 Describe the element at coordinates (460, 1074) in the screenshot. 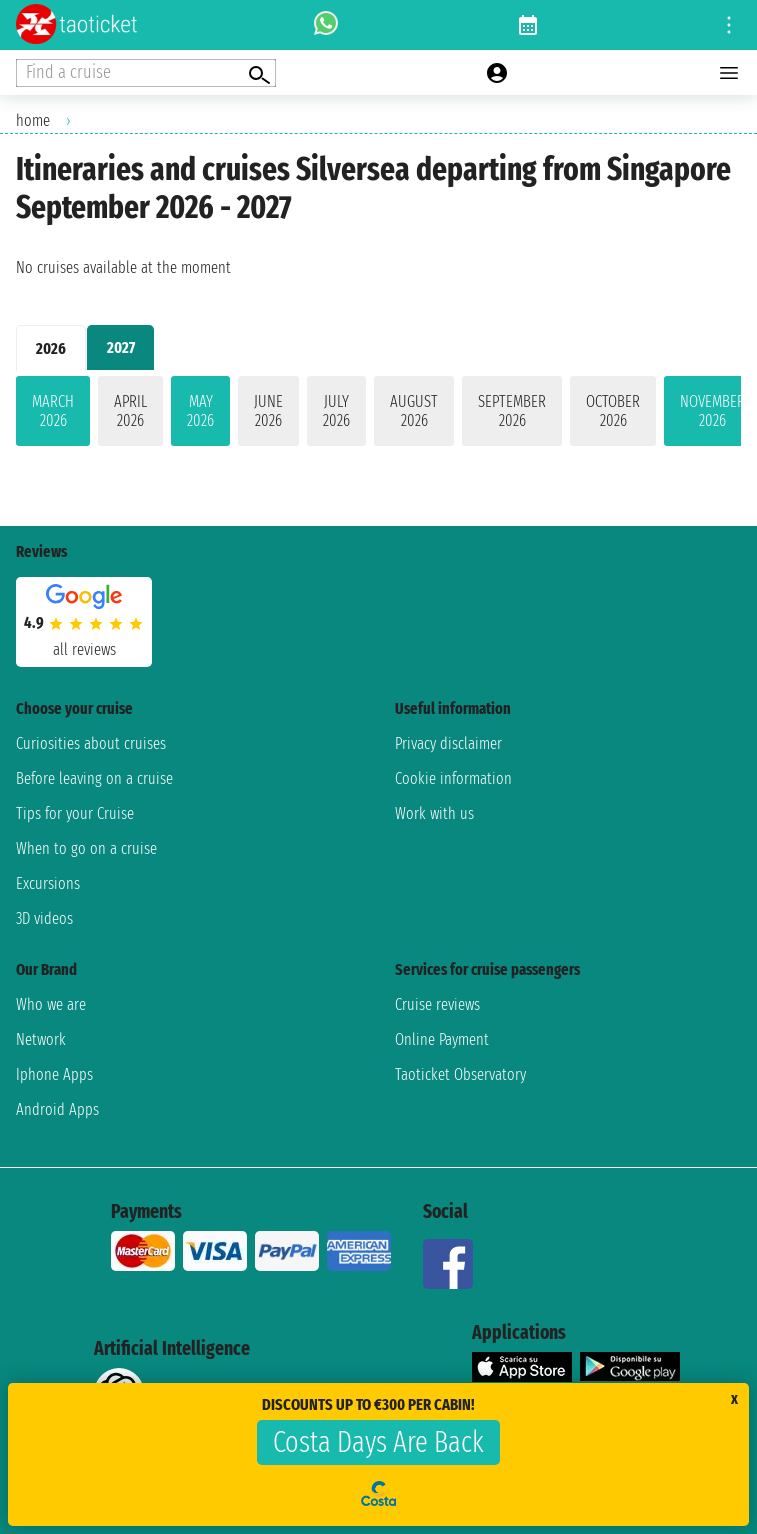

I see `Taoticket Observatory` at that location.